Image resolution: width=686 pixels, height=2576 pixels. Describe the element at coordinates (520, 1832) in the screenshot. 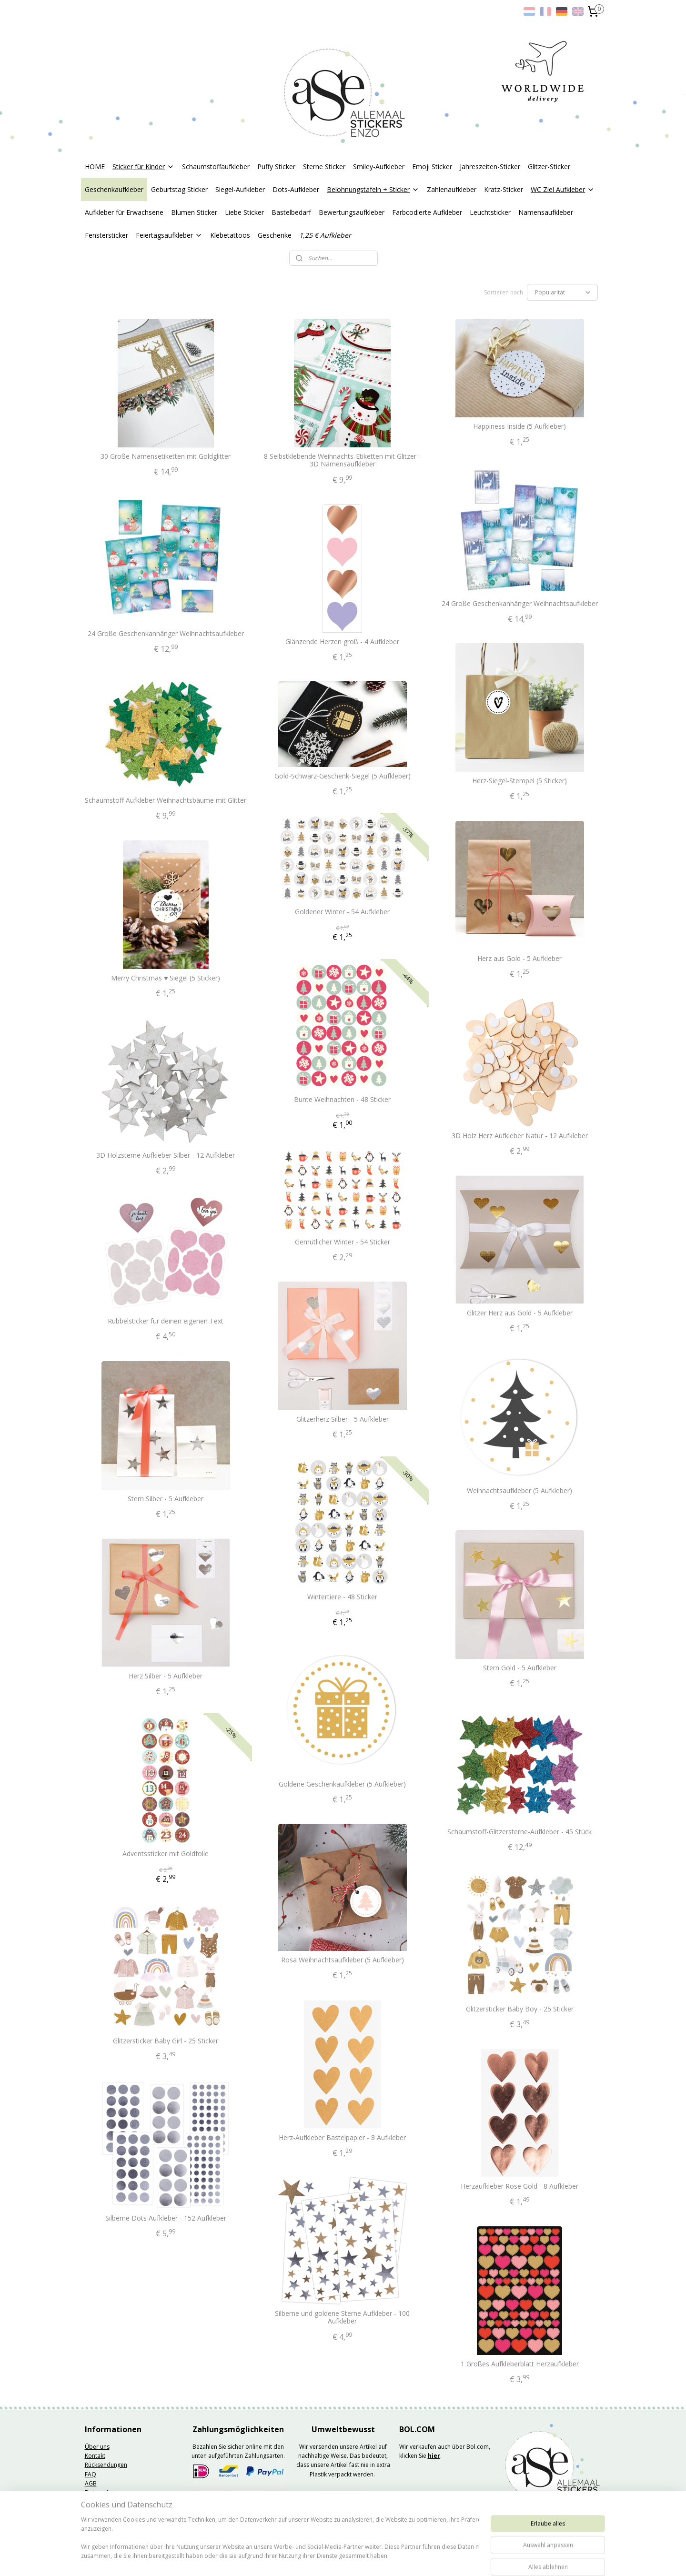

I see `Schaumstoff-Glitzersterne-Aufkleber - 45 Stück` at that location.